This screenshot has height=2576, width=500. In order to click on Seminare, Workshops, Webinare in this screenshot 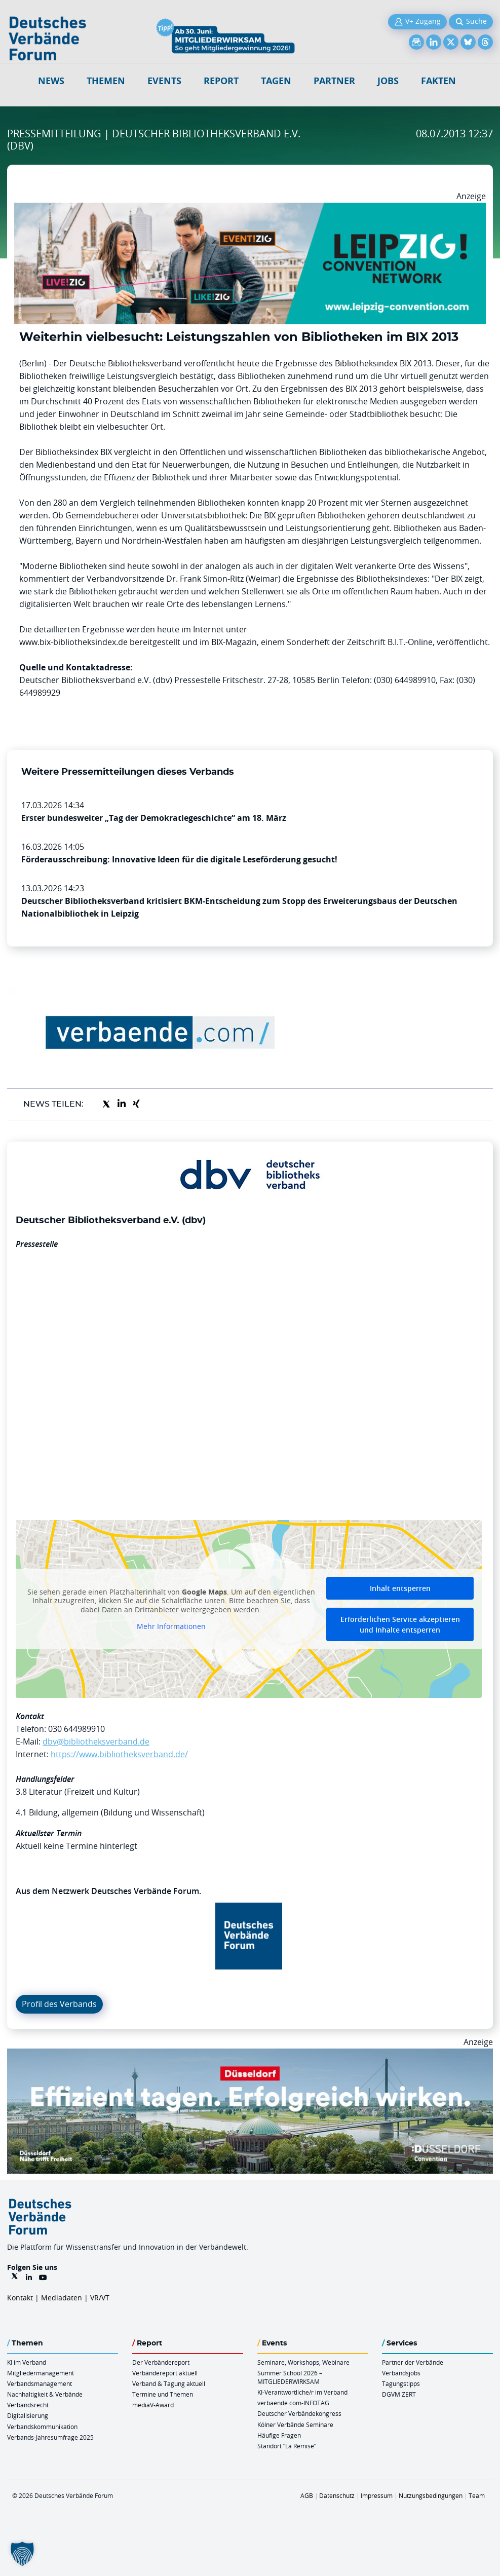, I will do `click(303, 2362)`.